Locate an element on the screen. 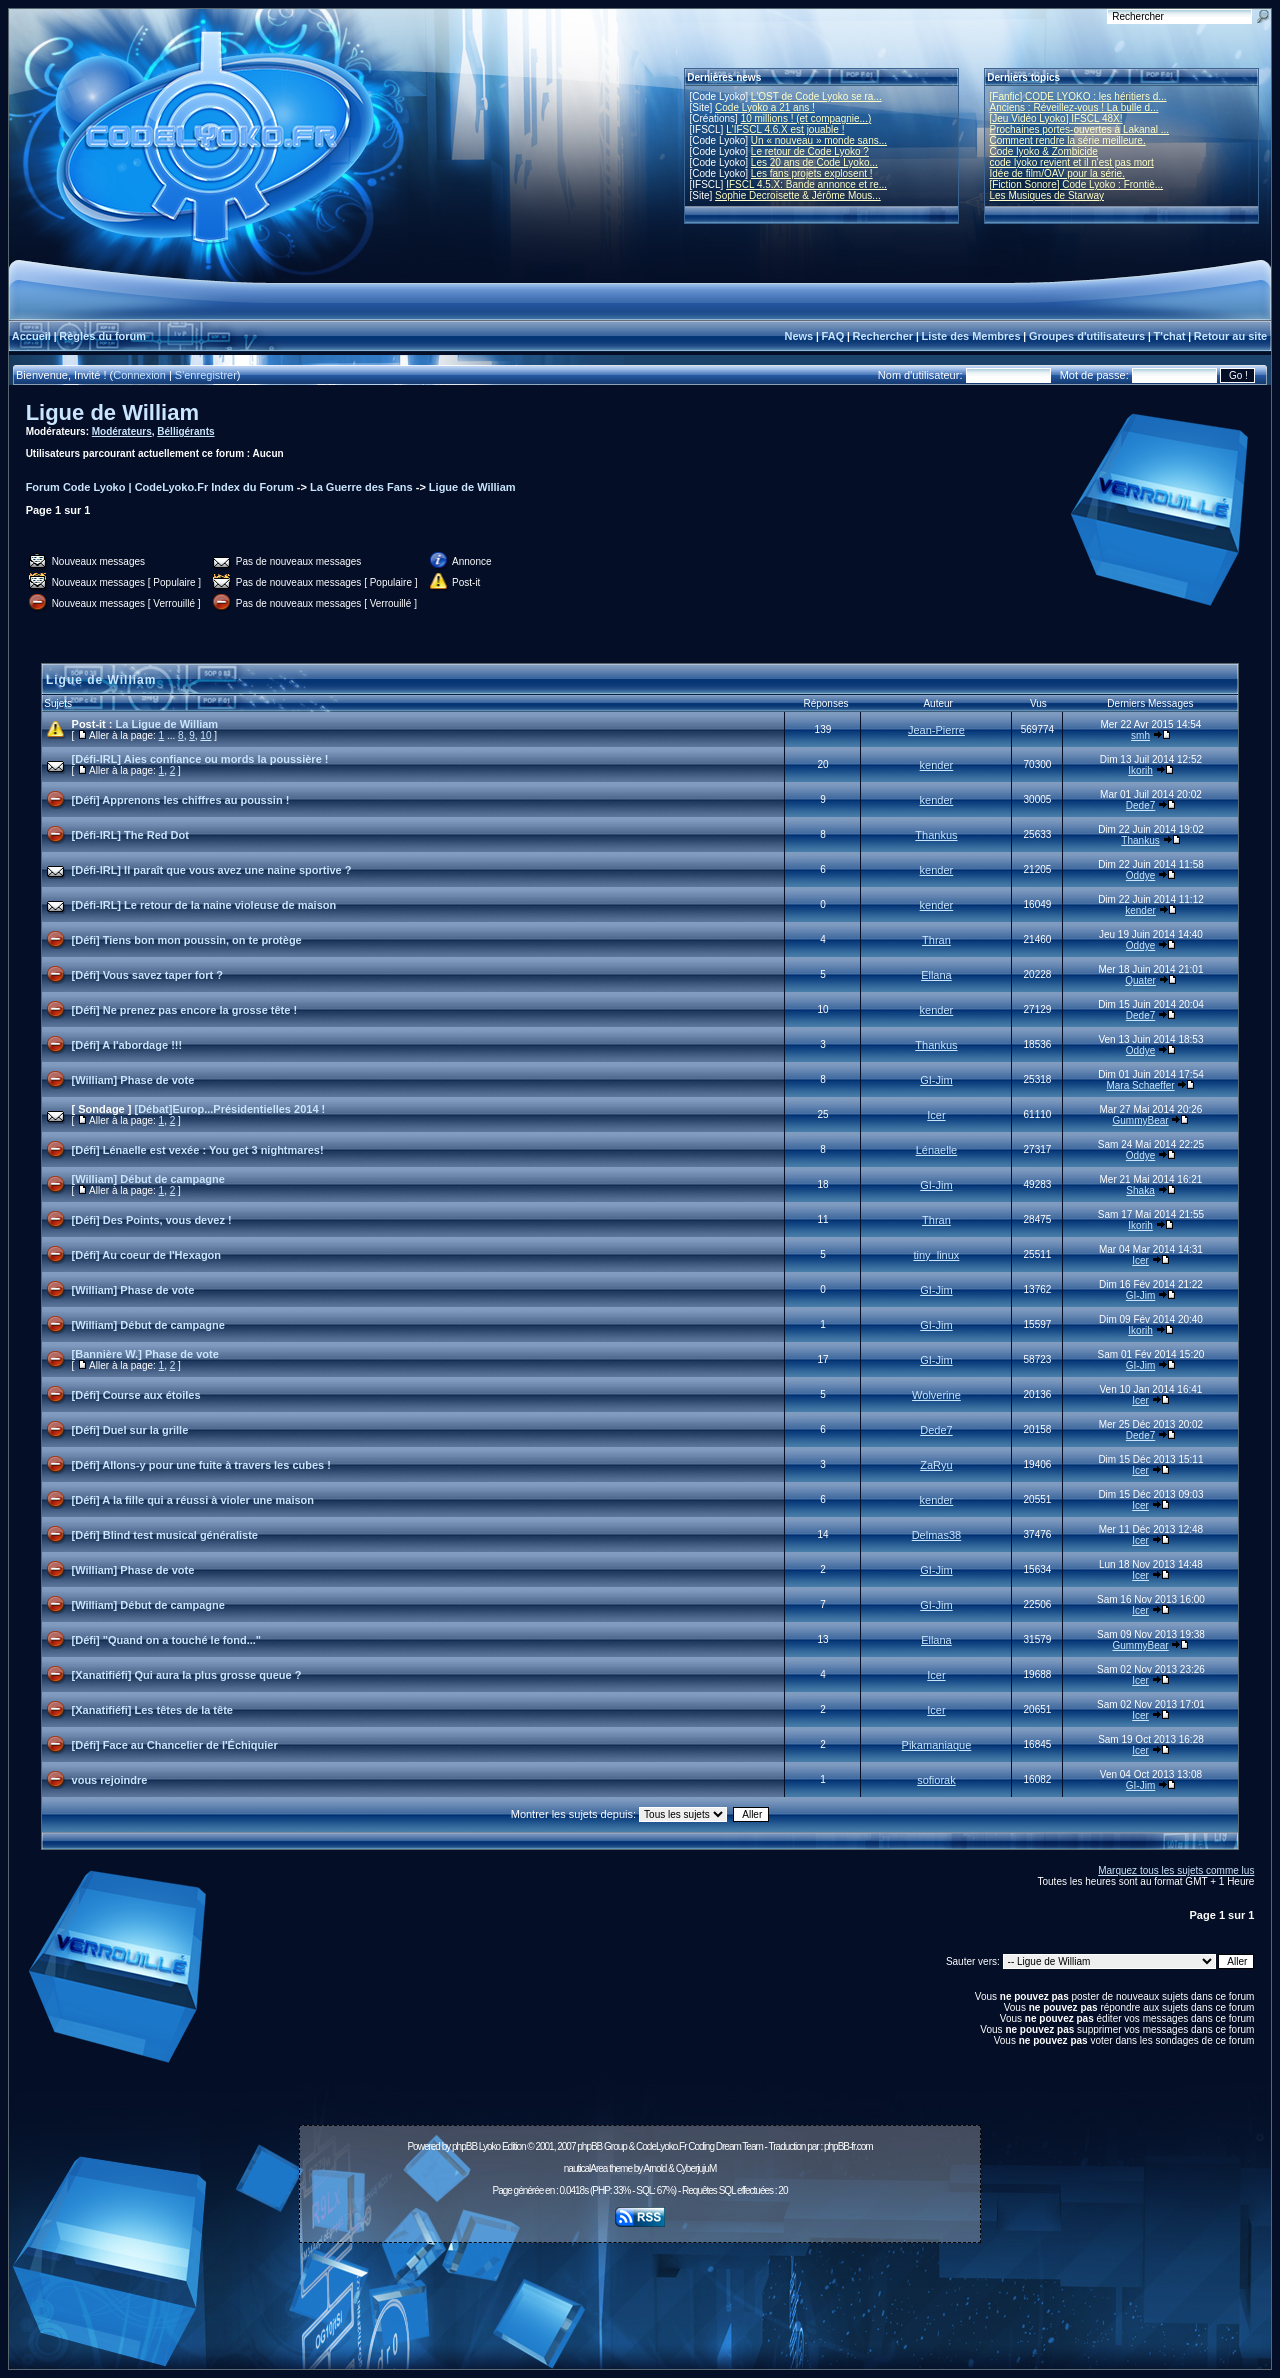  Bélligérants is located at coordinates (185, 431).